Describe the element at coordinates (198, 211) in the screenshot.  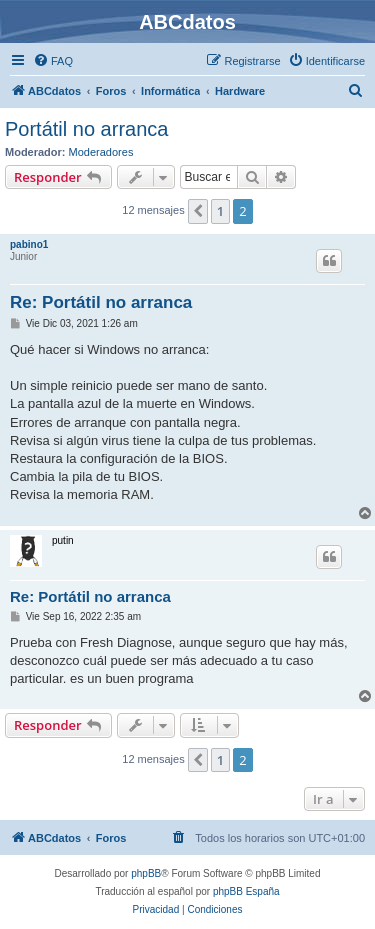
I see `[button]` at that location.